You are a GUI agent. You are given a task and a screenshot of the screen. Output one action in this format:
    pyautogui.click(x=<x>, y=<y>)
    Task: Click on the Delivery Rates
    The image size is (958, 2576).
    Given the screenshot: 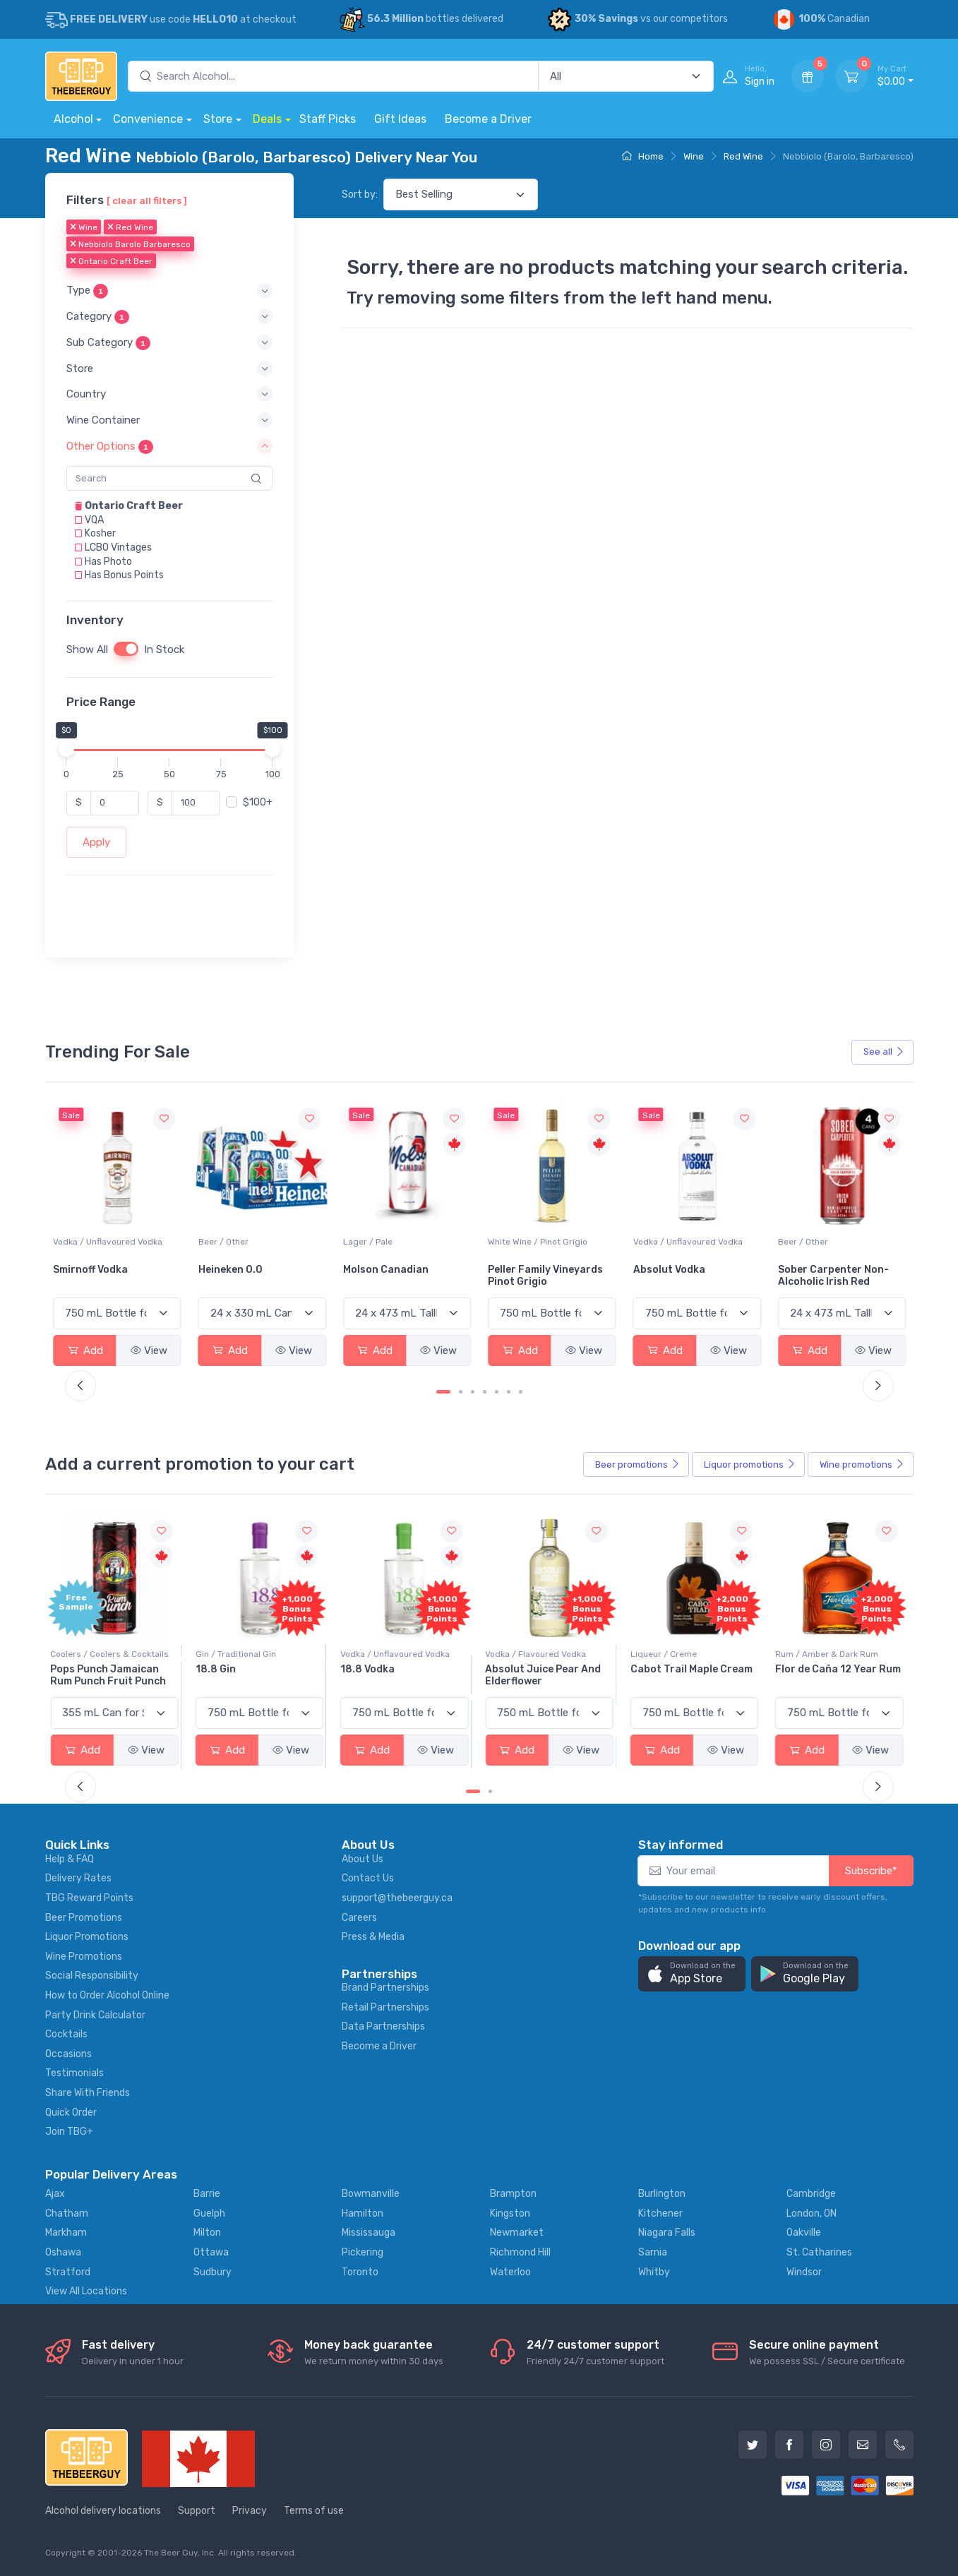 What is the action you would take?
    pyautogui.click(x=78, y=1878)
    